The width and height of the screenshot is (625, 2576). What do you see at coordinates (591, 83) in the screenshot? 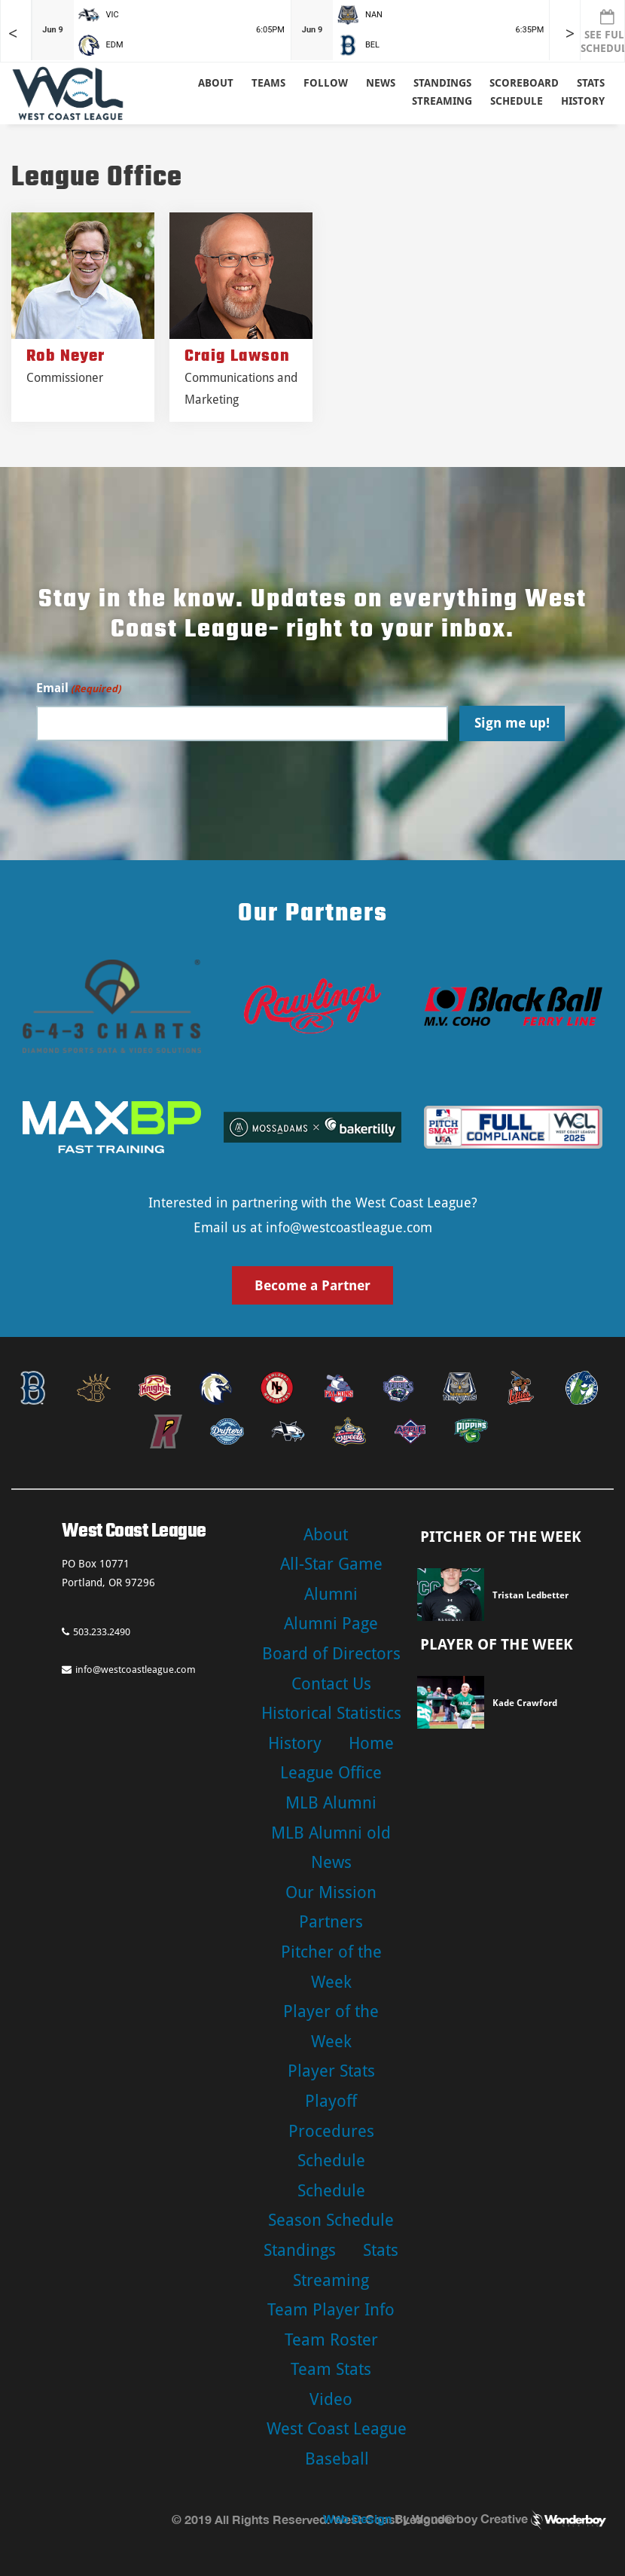
I see `Stats [button]` at bounding box center [591, 83].